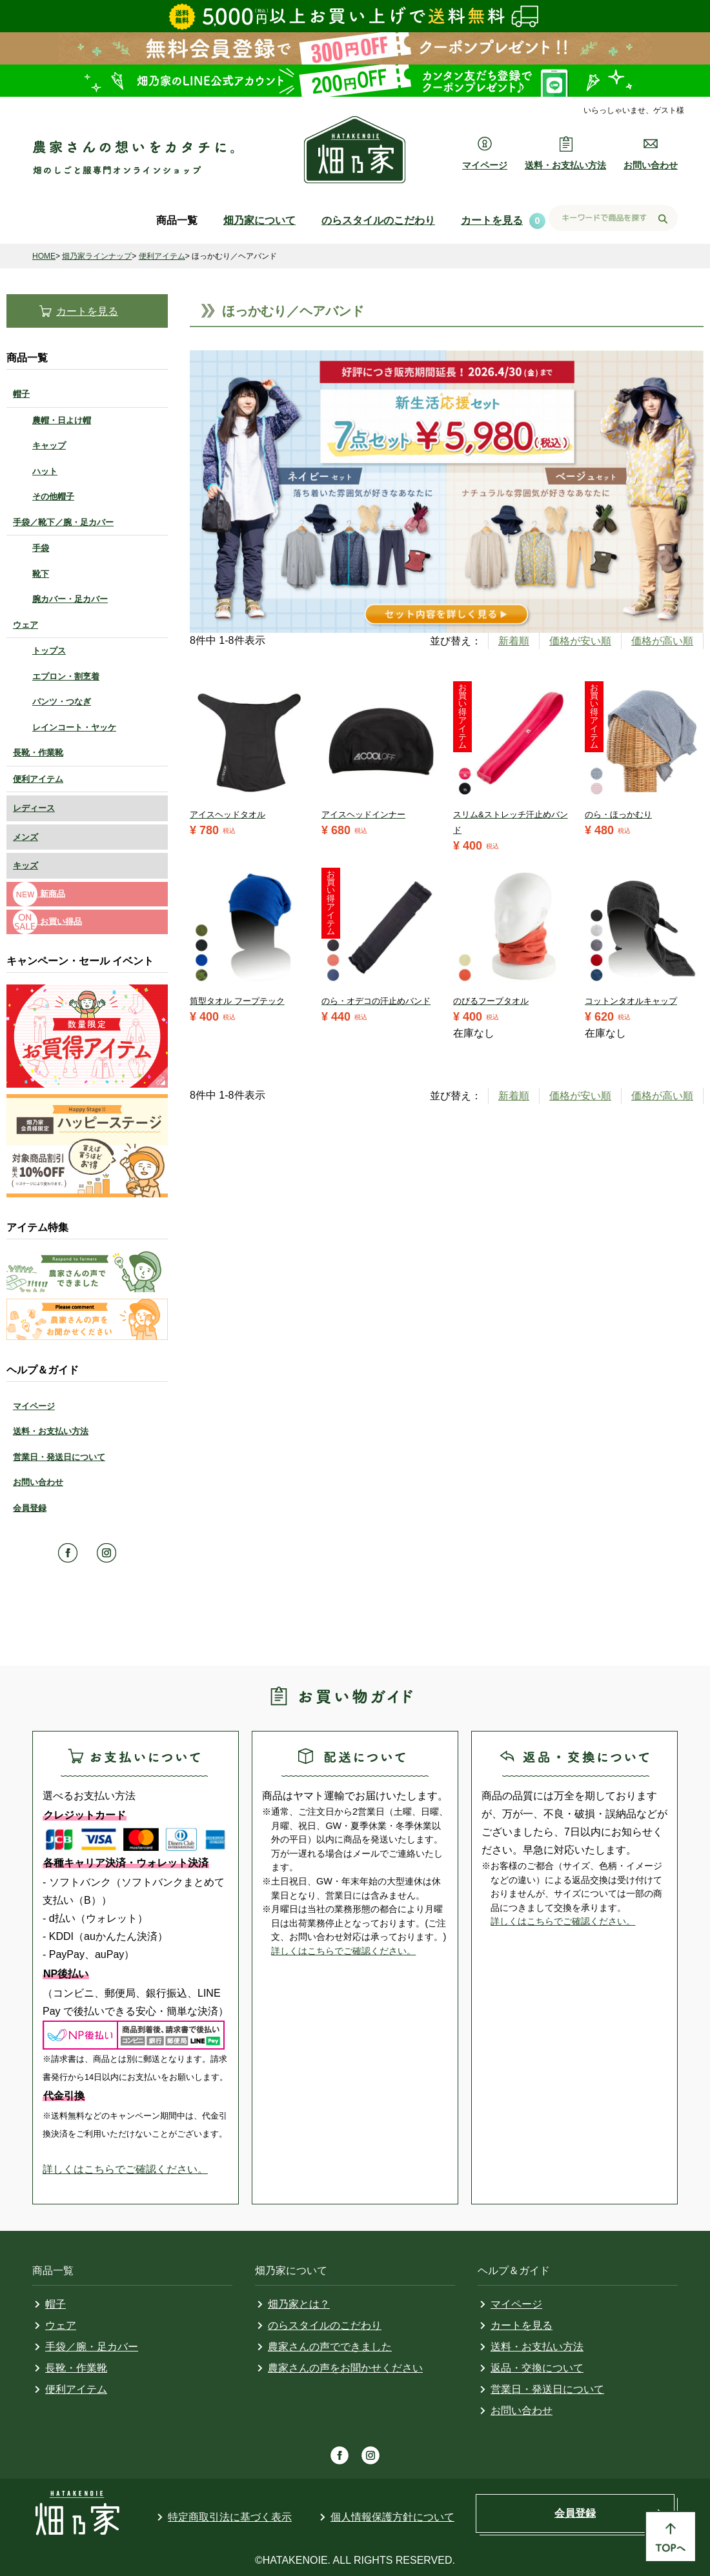  I want to click on 農家さんの声をお聞かせください, so click(345, 2367).